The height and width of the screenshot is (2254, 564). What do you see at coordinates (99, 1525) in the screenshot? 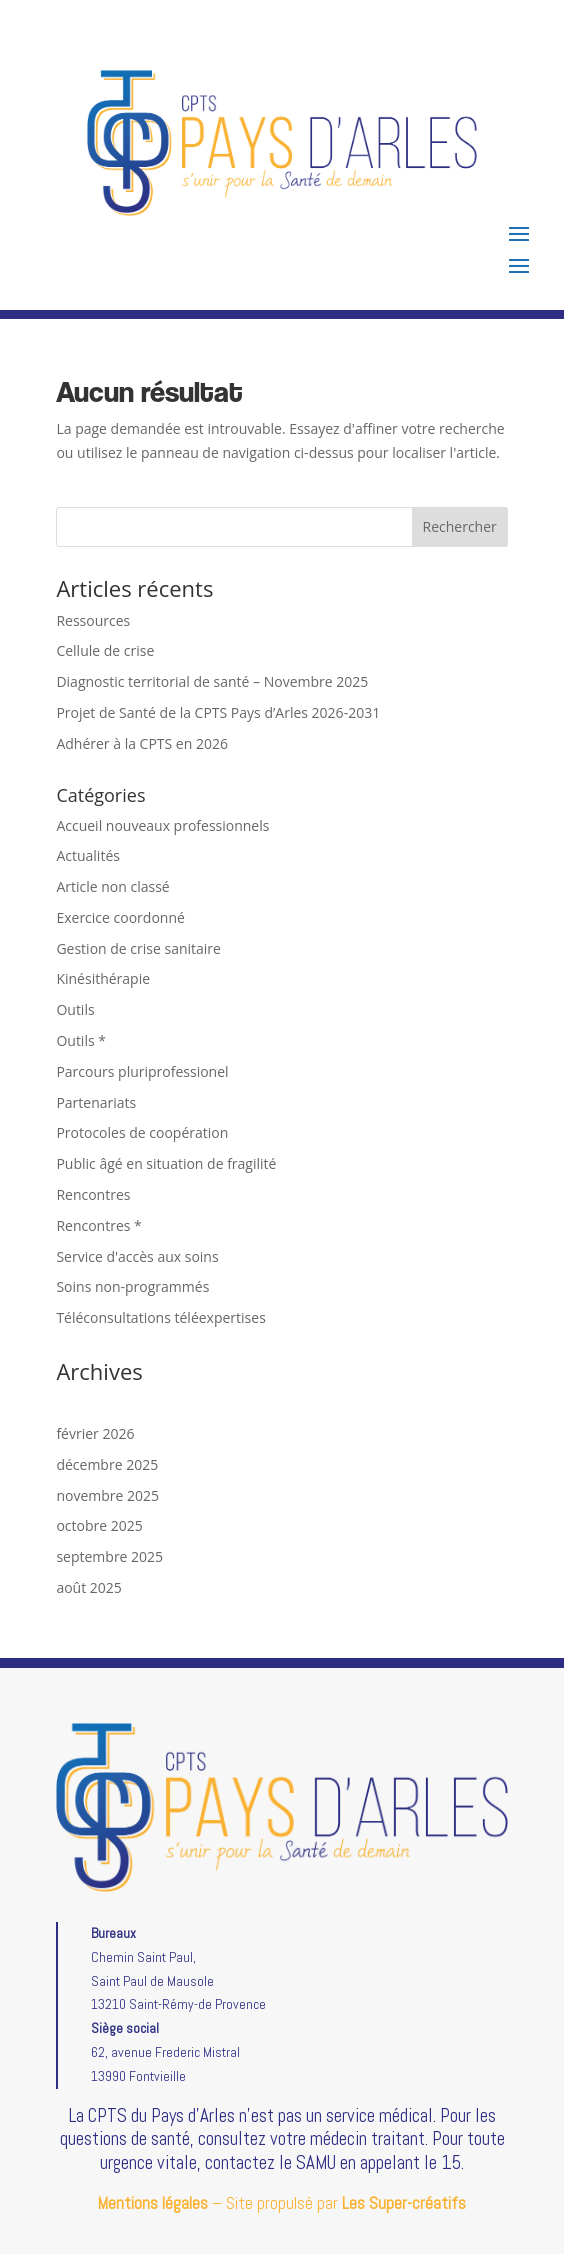
I see `octobre 2025` at bounding box center [99, 1525].